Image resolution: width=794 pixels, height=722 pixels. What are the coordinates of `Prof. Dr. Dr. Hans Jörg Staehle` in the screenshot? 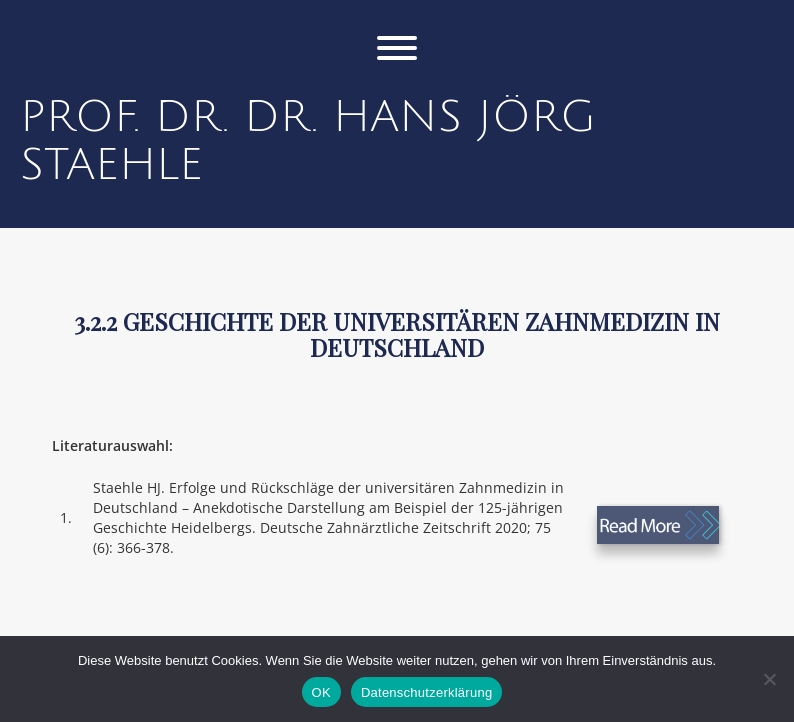 It's located at (308, 141).